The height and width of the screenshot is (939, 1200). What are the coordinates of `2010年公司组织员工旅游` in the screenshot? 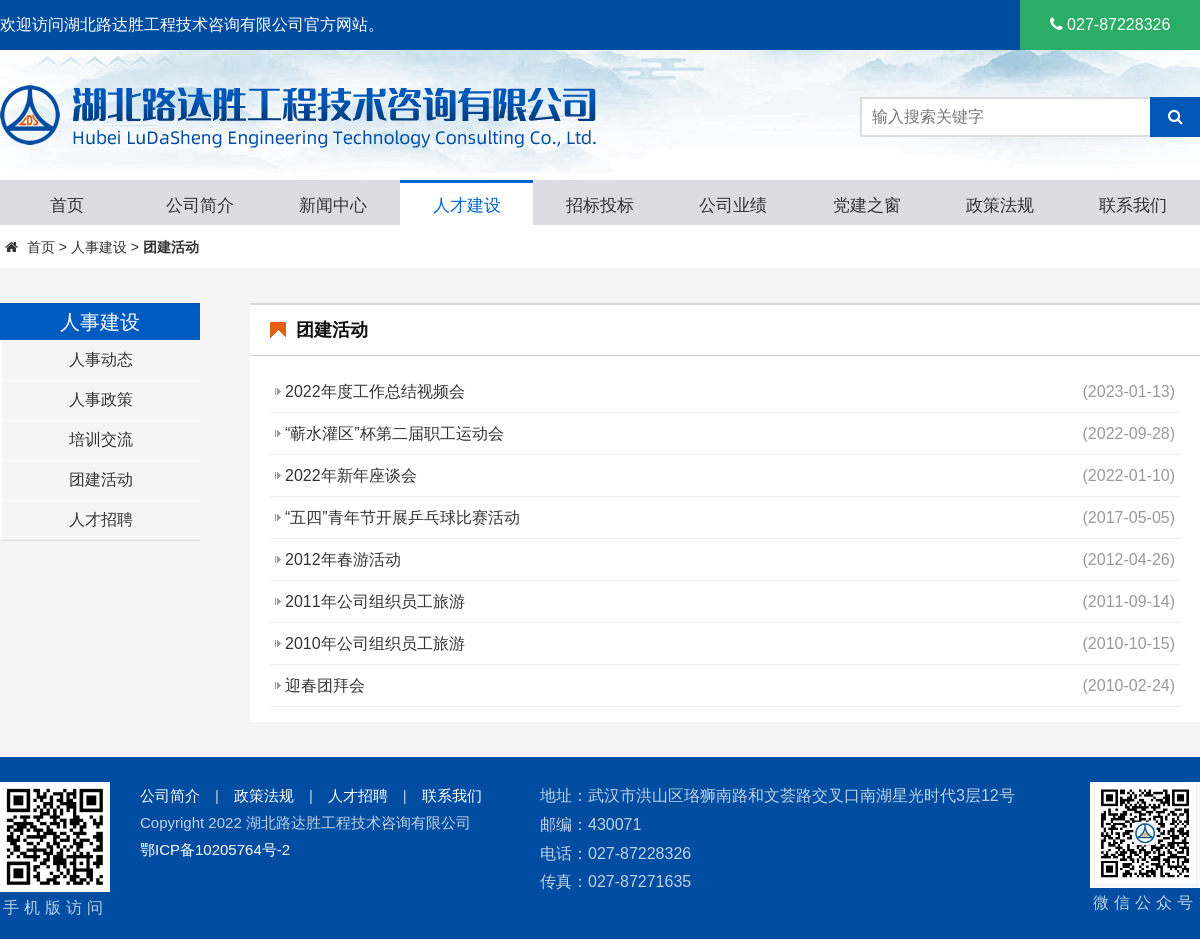 It's located at (375, 643).